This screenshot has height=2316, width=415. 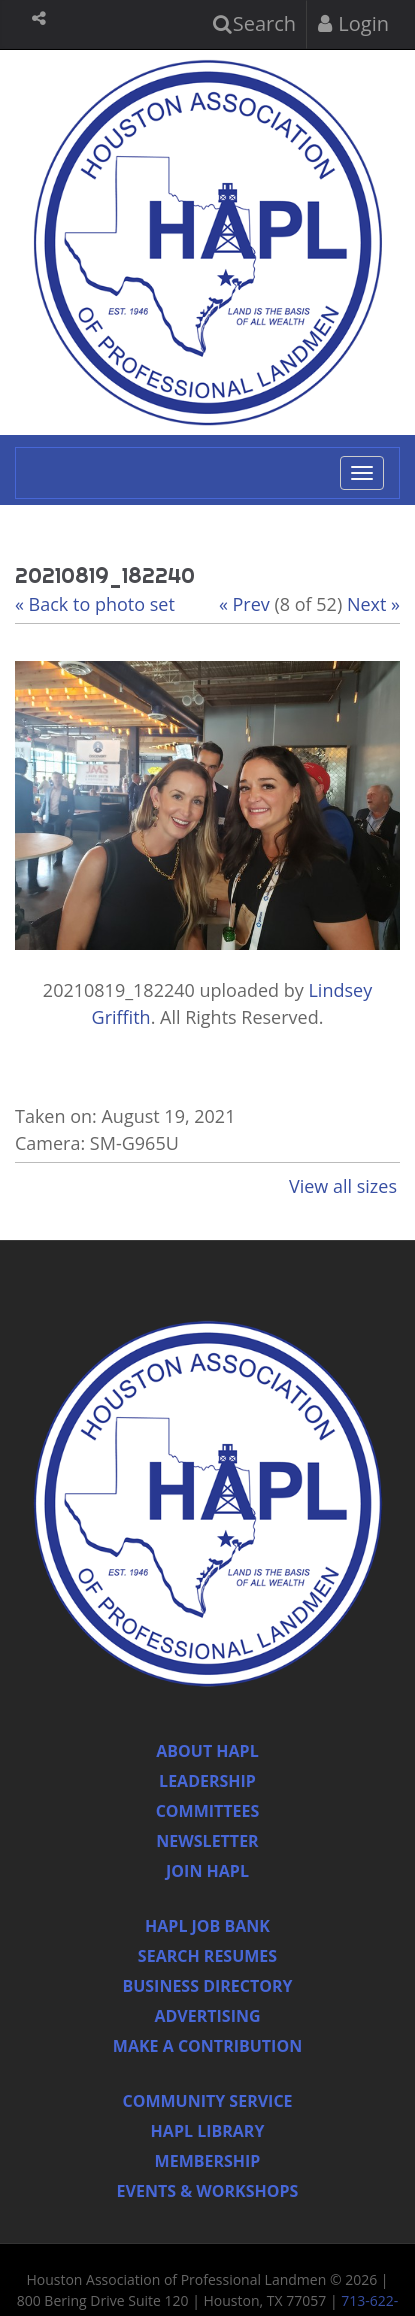 I want to click on HAPL Library, so click(x=208, y=2131).